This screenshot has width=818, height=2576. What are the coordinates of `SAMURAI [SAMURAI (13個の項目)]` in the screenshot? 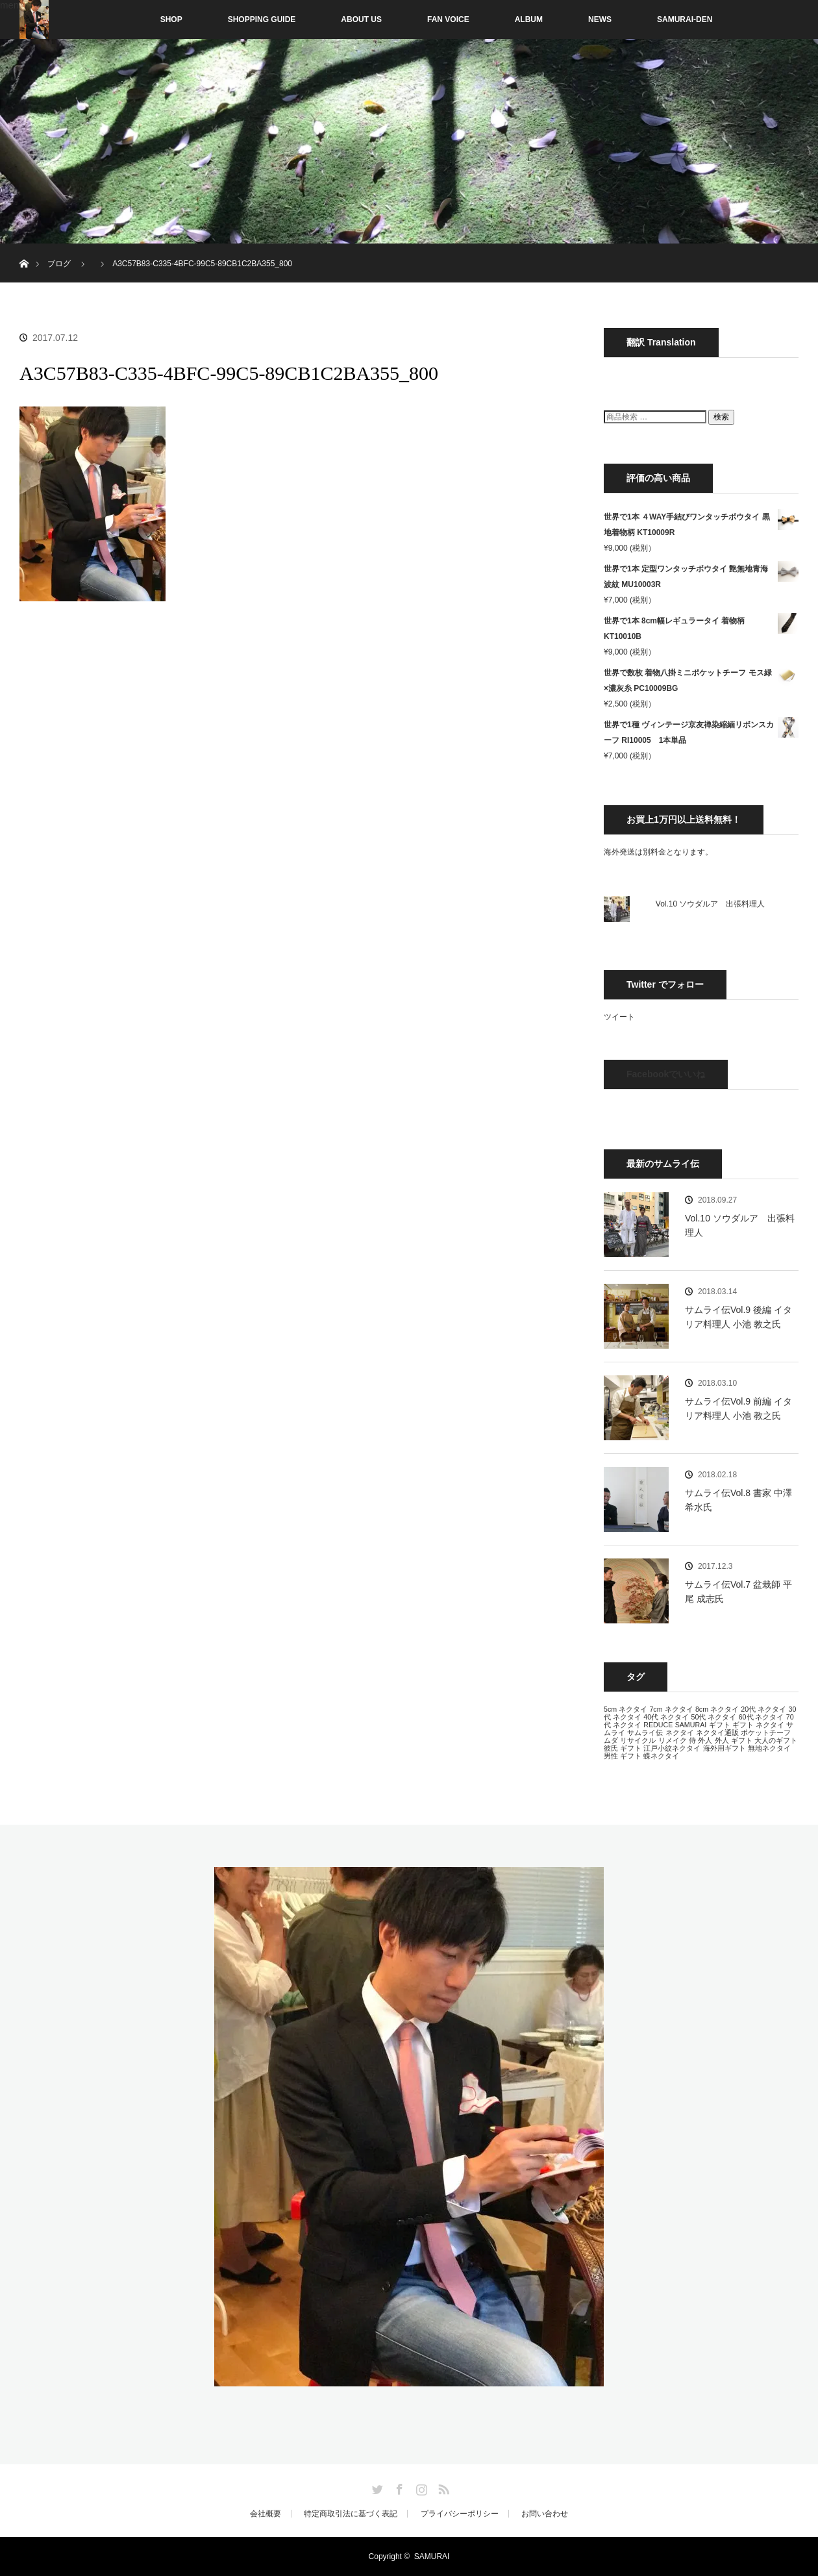 It's located at (691, 1725).